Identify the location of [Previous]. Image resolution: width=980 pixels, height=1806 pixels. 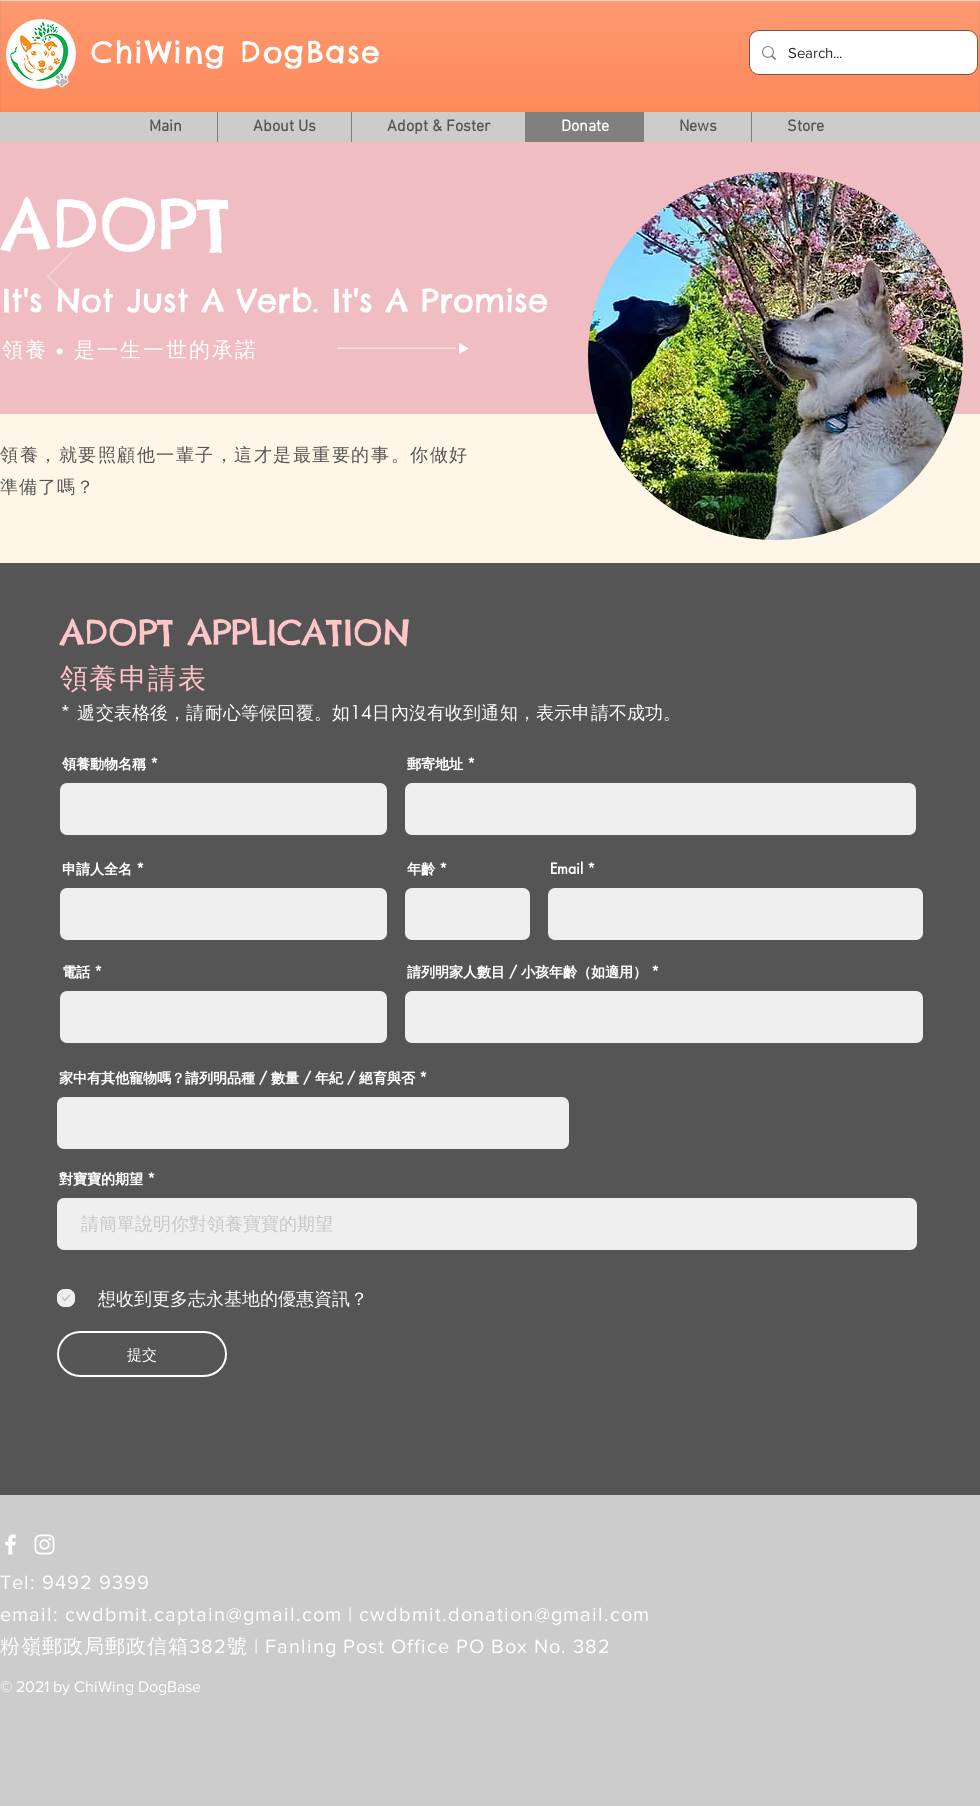
(59, 278).